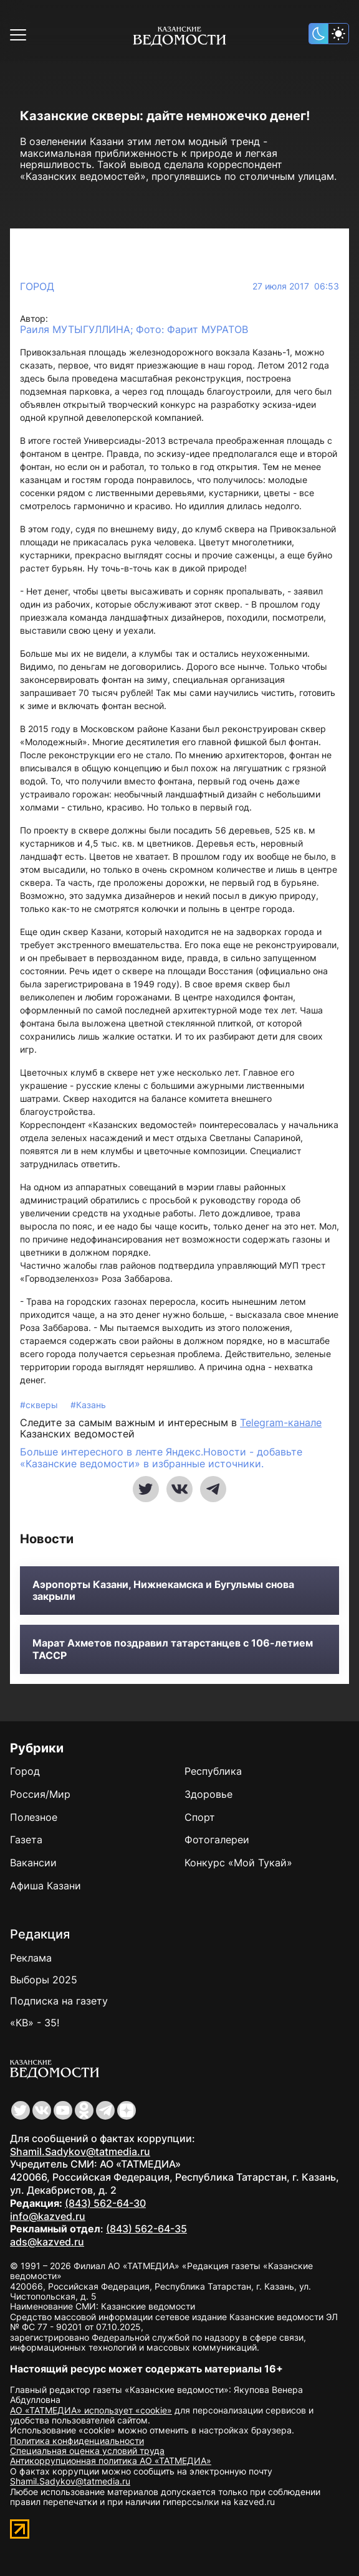 This screenshot has width=359, height=2576. Describe the element at coordinates (43, 1979) in the screenshot. I see `Выборы 2025` at that location.